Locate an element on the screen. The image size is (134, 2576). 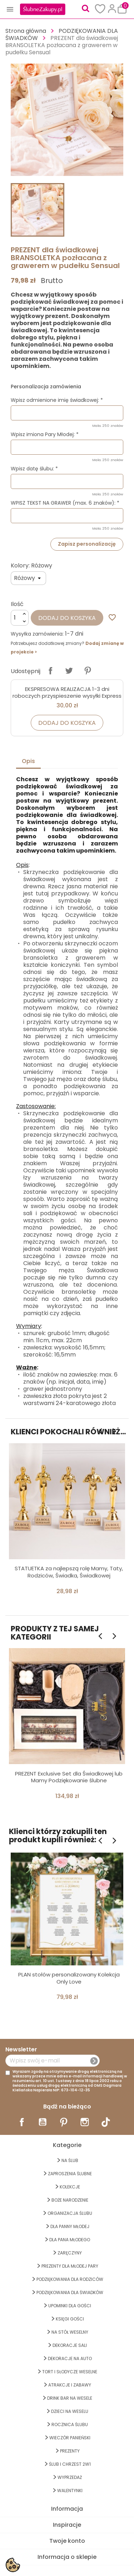
Wysyłka zamówienia: is located at coordinates (37, 633).